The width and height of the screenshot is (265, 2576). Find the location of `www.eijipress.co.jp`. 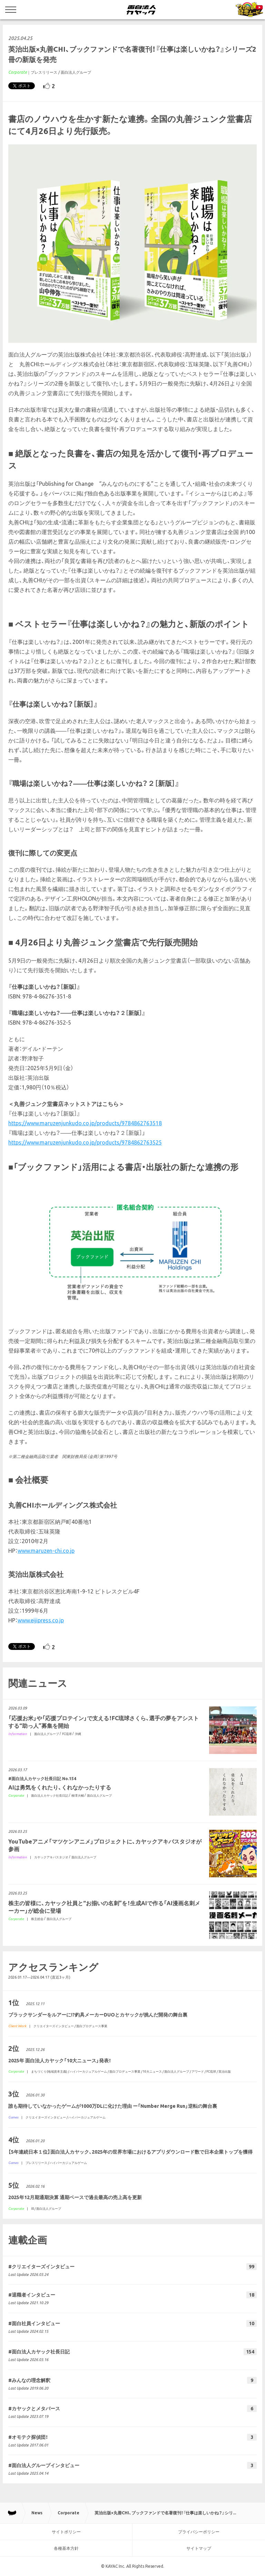

www.eijipress.co.jp is located at coordinates (41, 1620).